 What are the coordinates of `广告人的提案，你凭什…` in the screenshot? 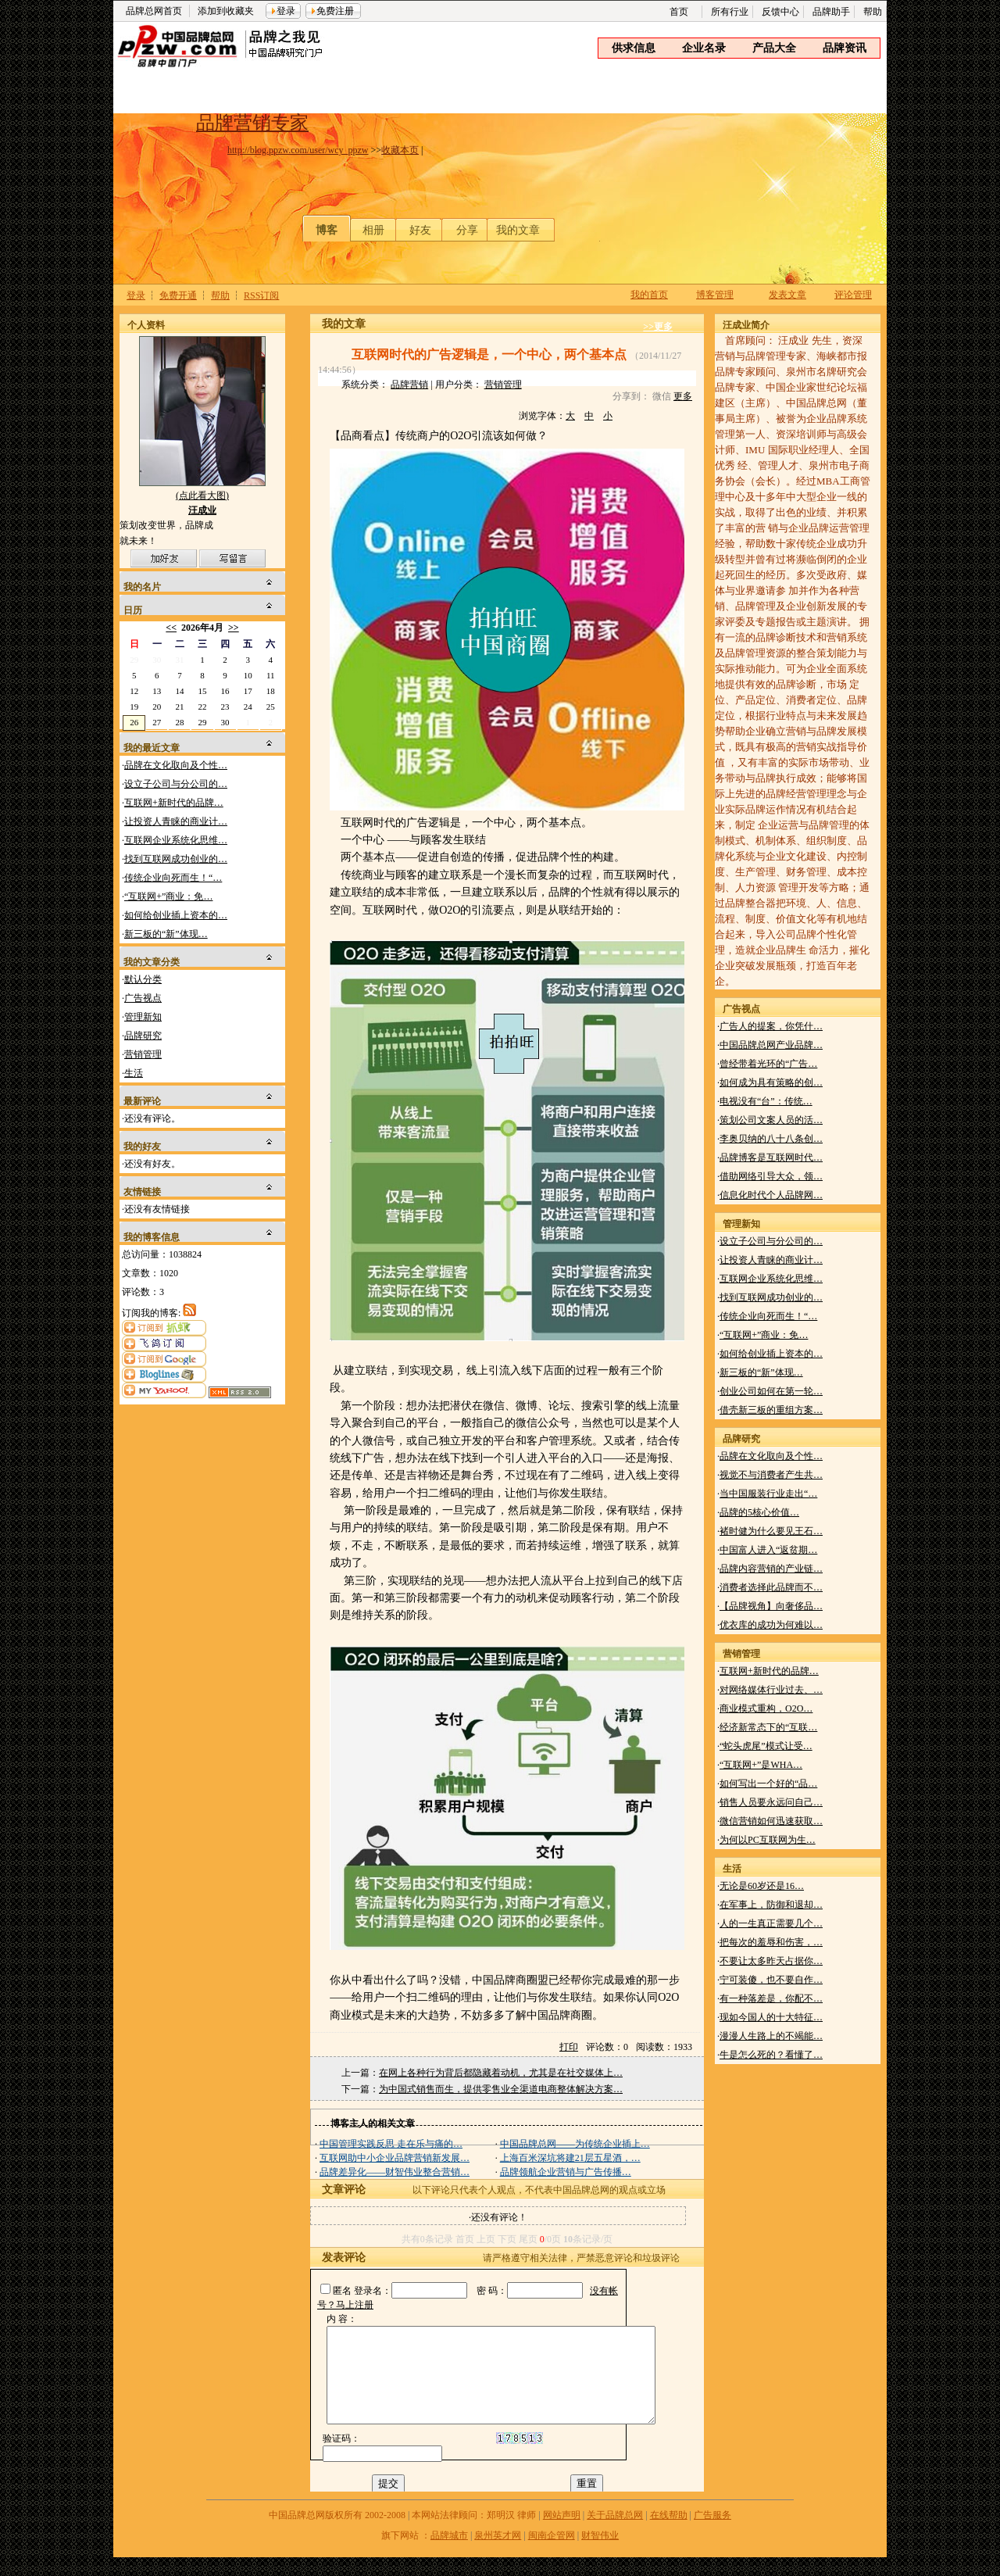 It's located at (771, 1026).